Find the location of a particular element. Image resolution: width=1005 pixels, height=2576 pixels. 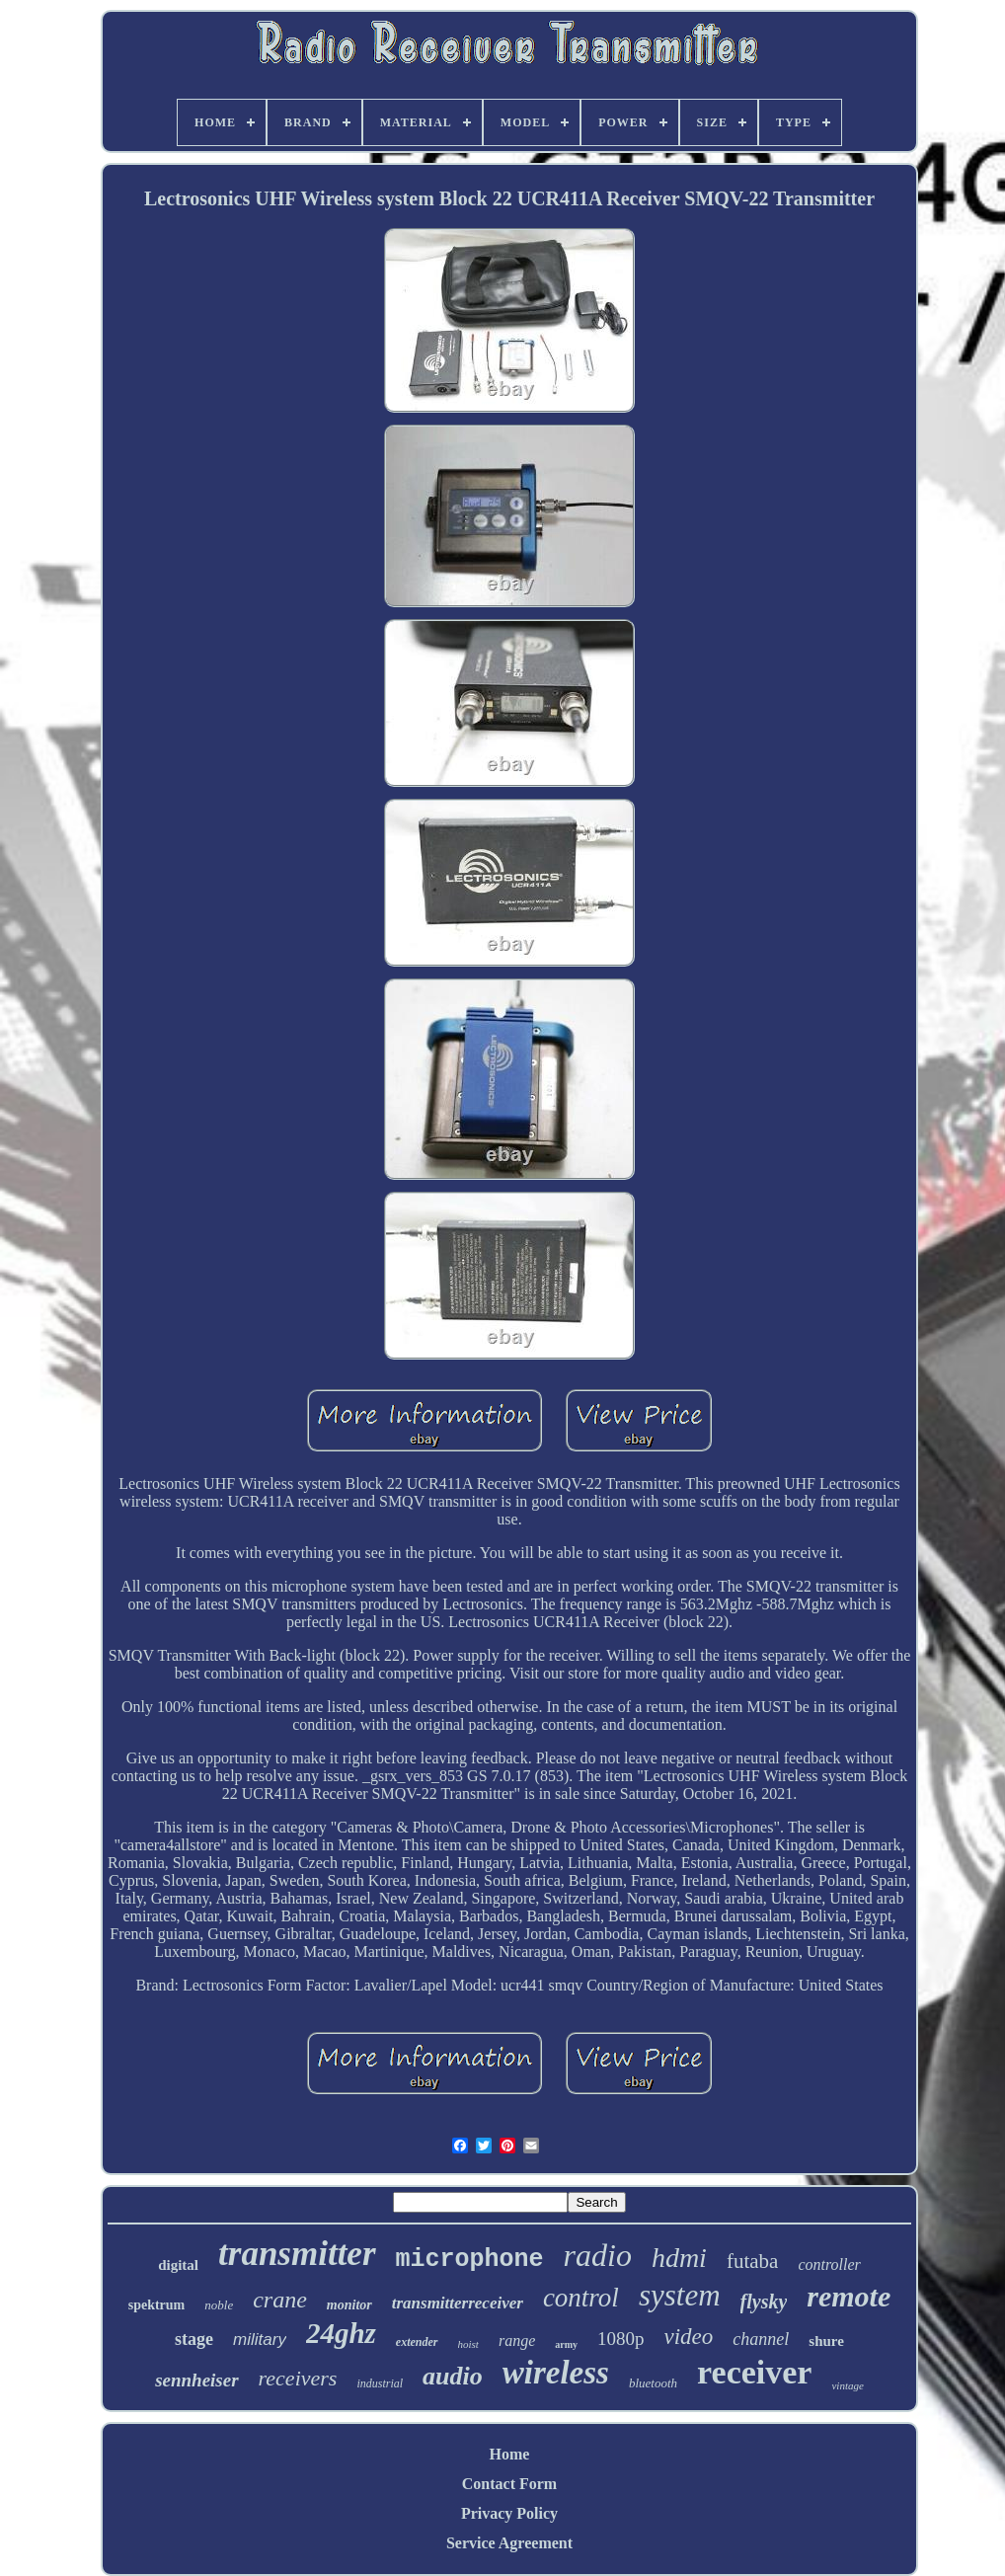

receiver is located at coordinates (754, 2372).